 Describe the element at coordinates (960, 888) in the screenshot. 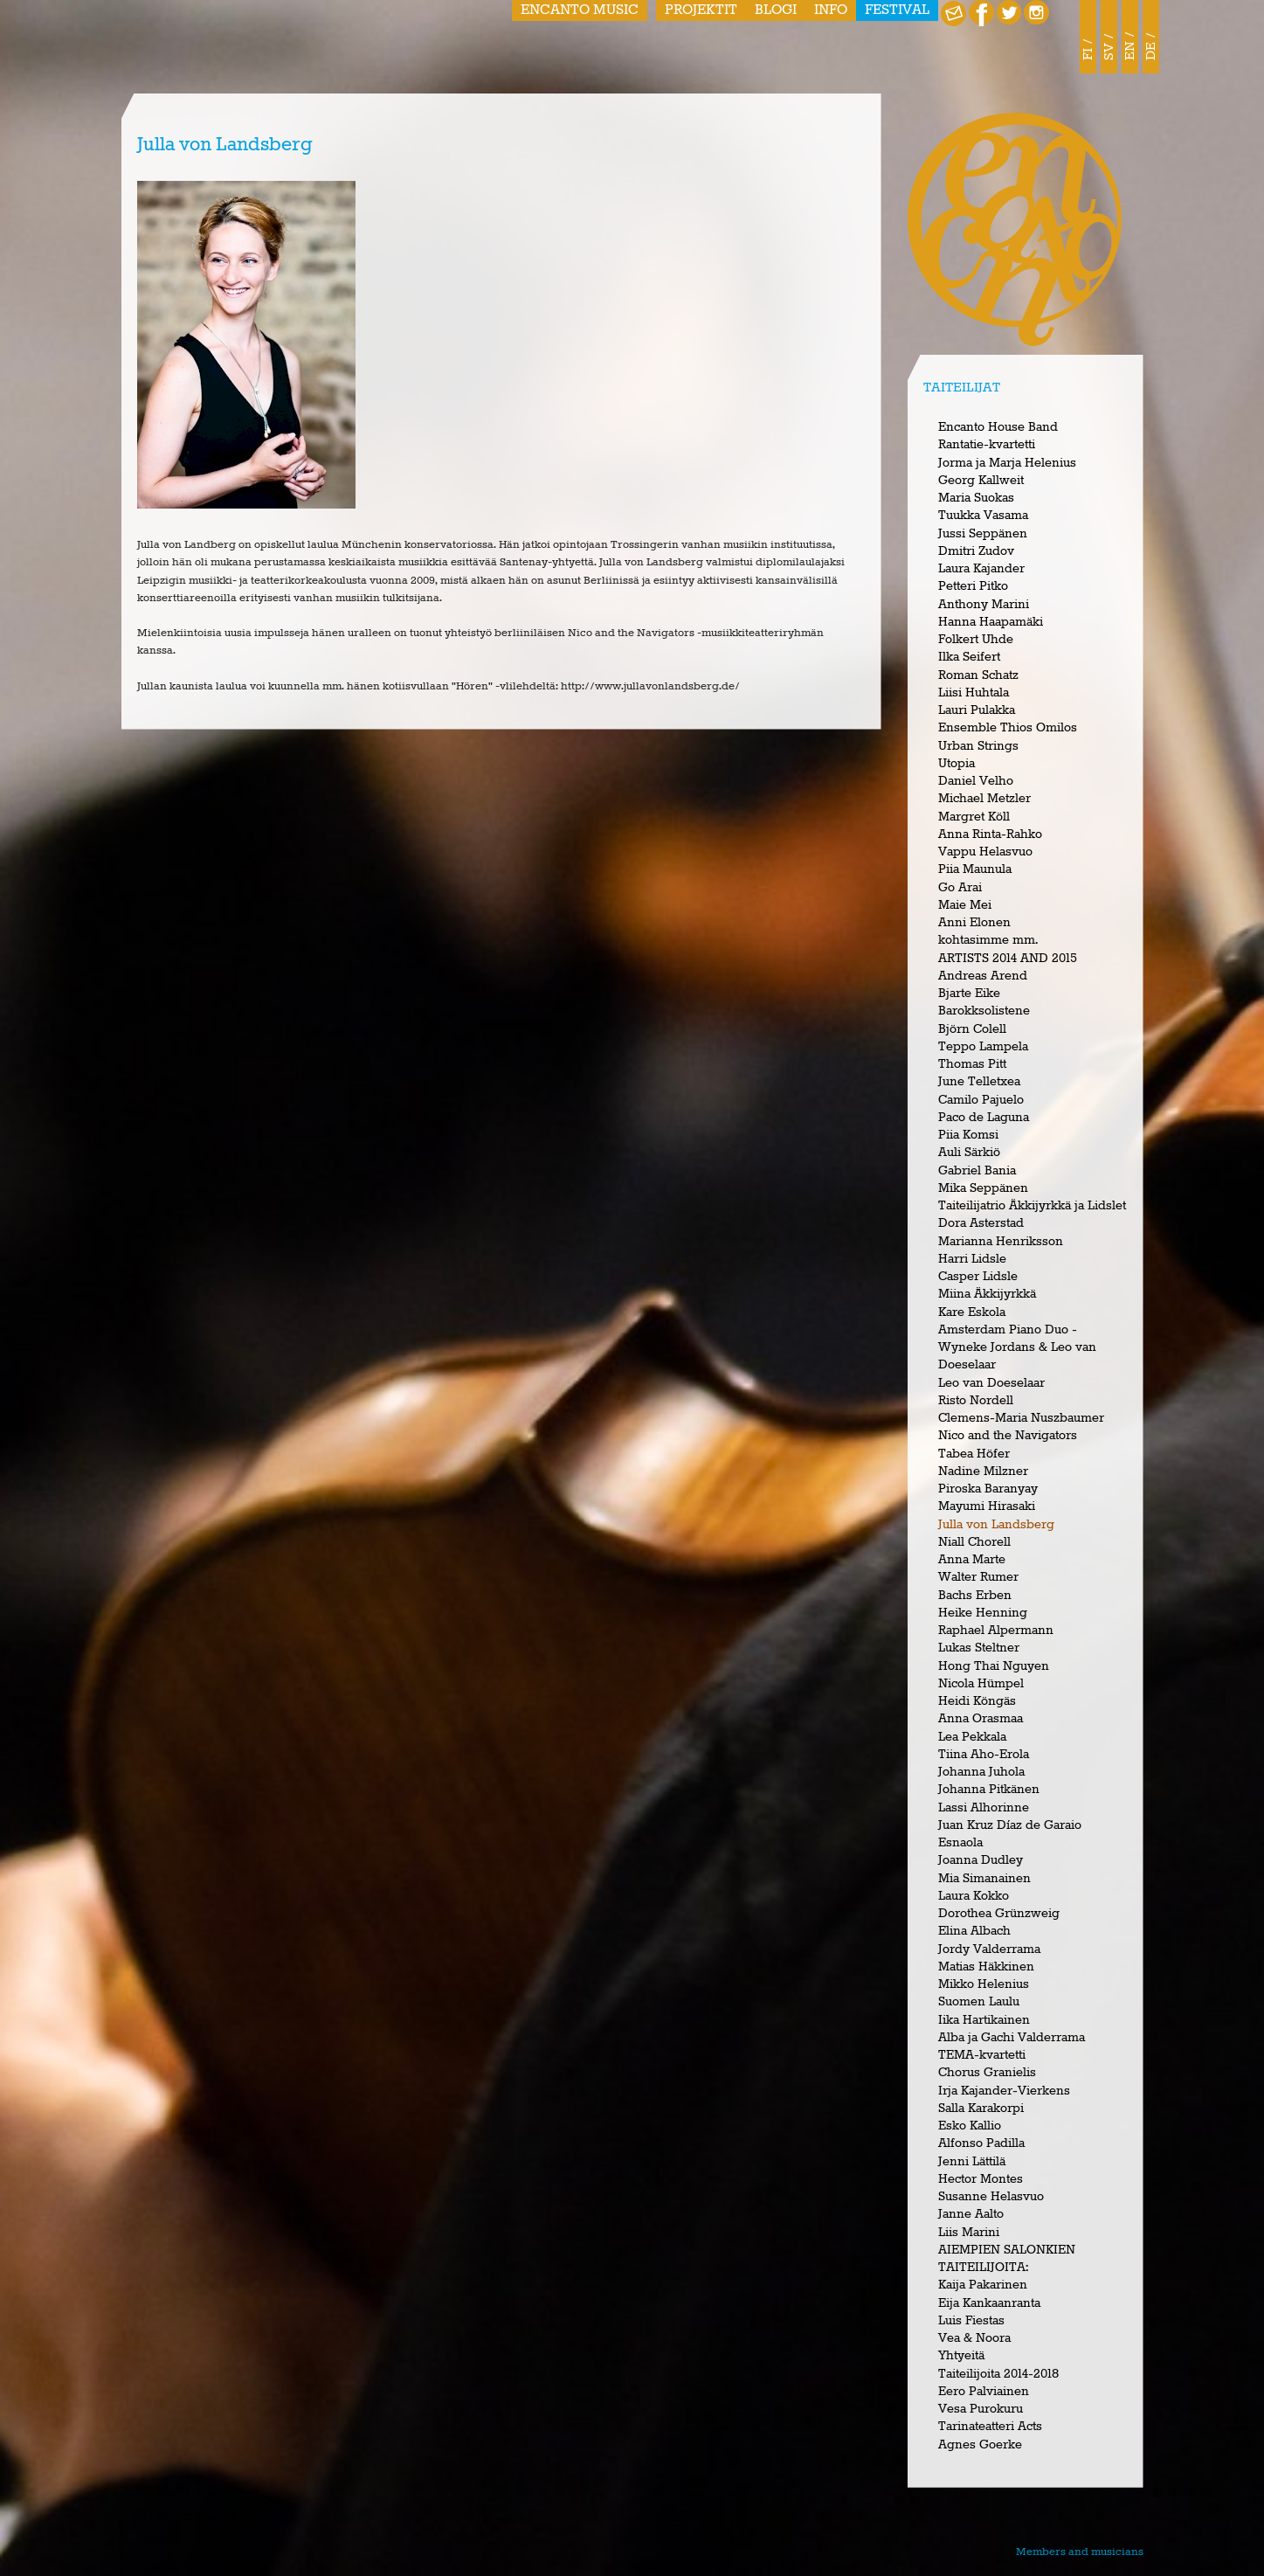

I see `Go Arai` at that location.